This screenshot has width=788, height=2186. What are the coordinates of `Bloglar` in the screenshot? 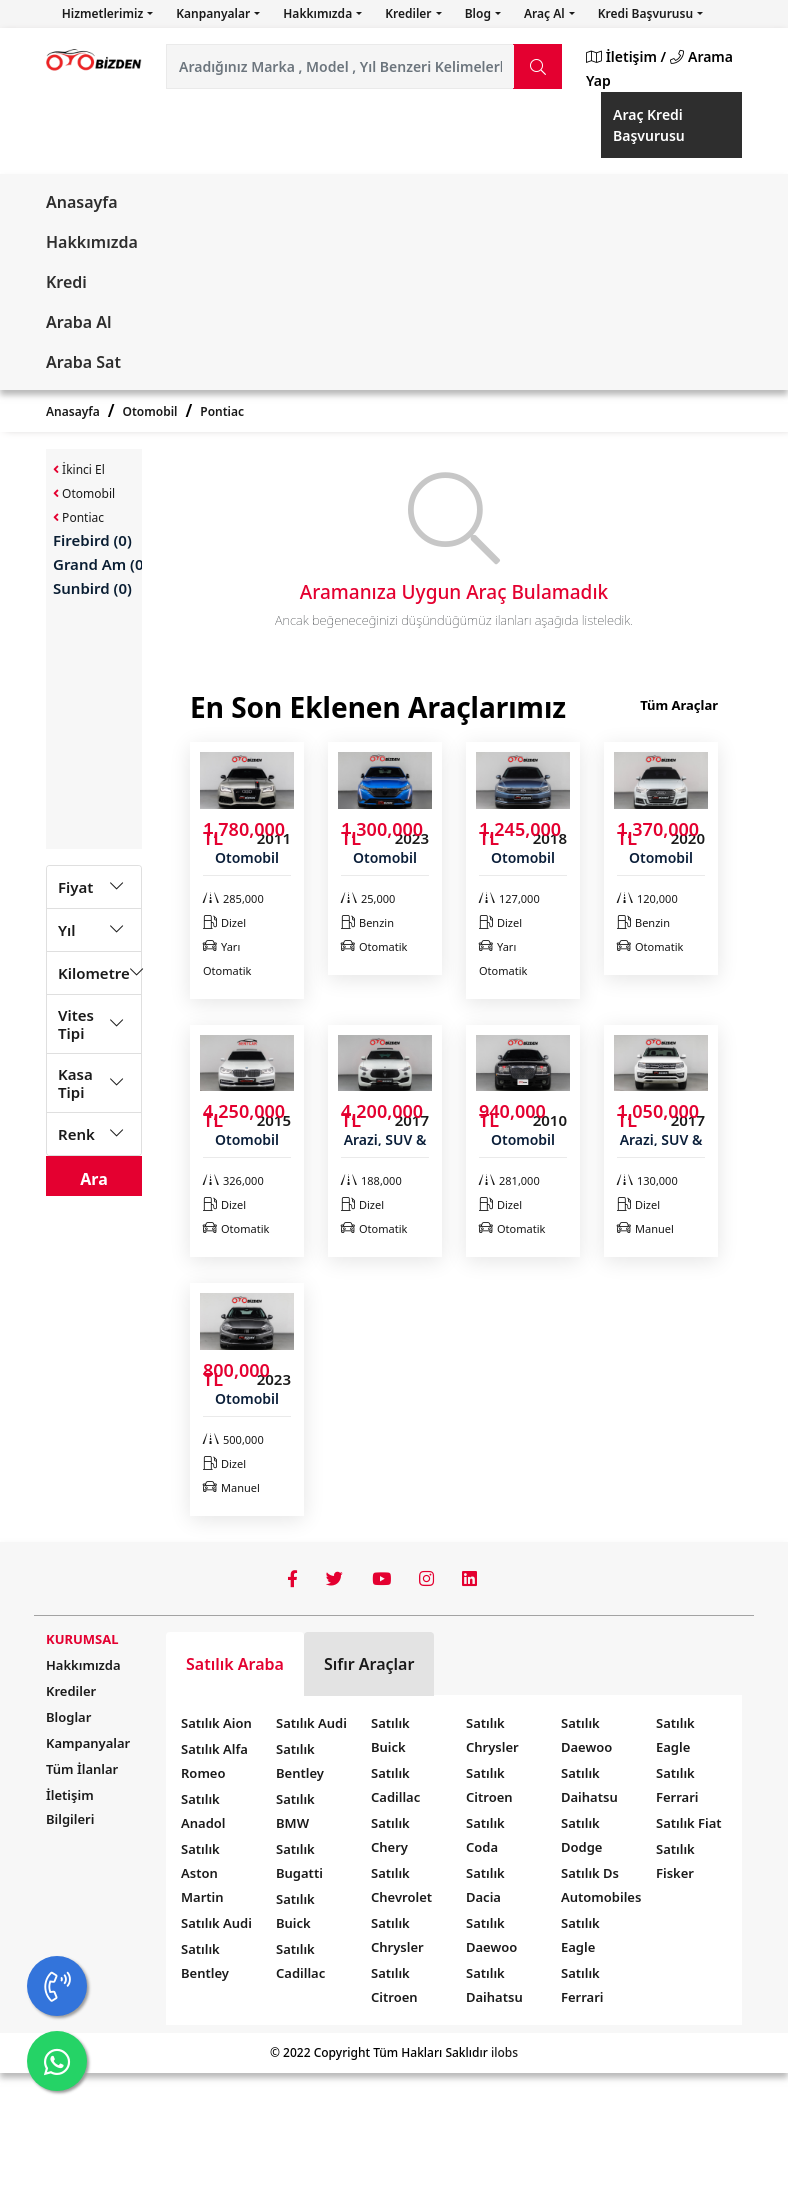 It's located at (68, 1717).